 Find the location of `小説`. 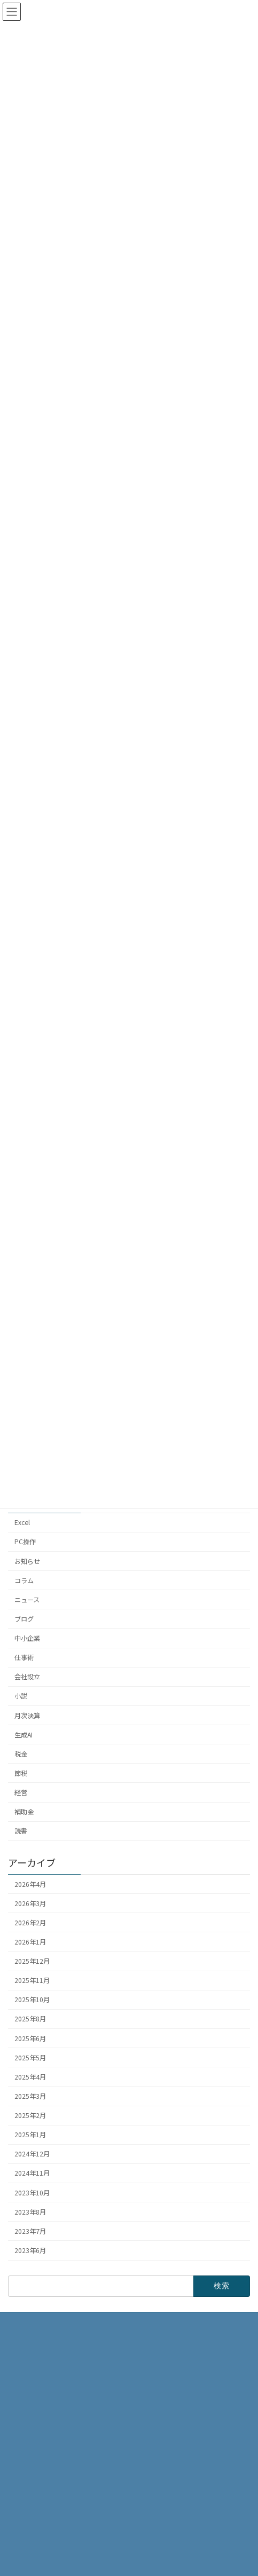

小説 is located at coordinates (20, 1696).